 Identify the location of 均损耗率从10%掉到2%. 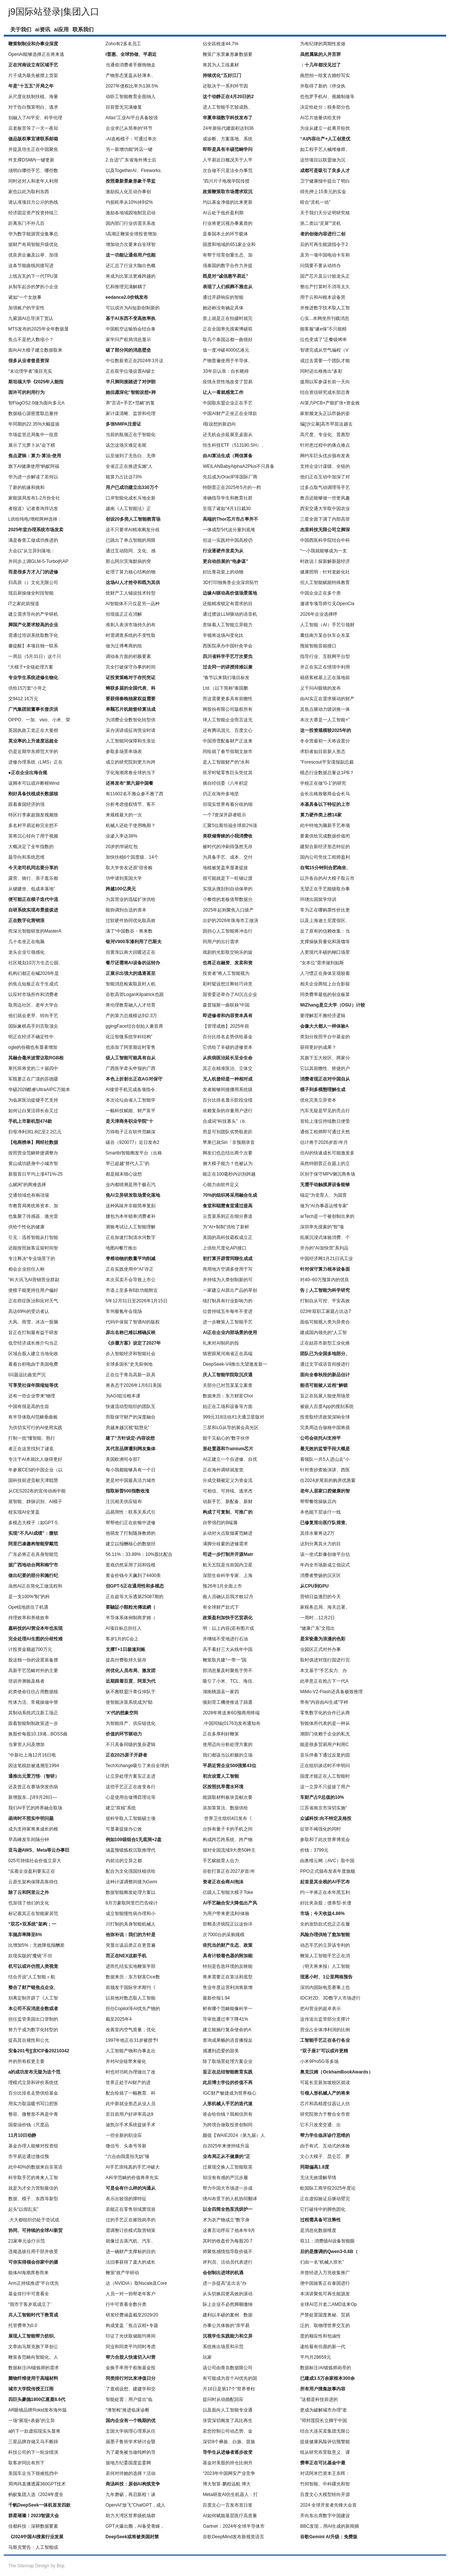
(129, 202).